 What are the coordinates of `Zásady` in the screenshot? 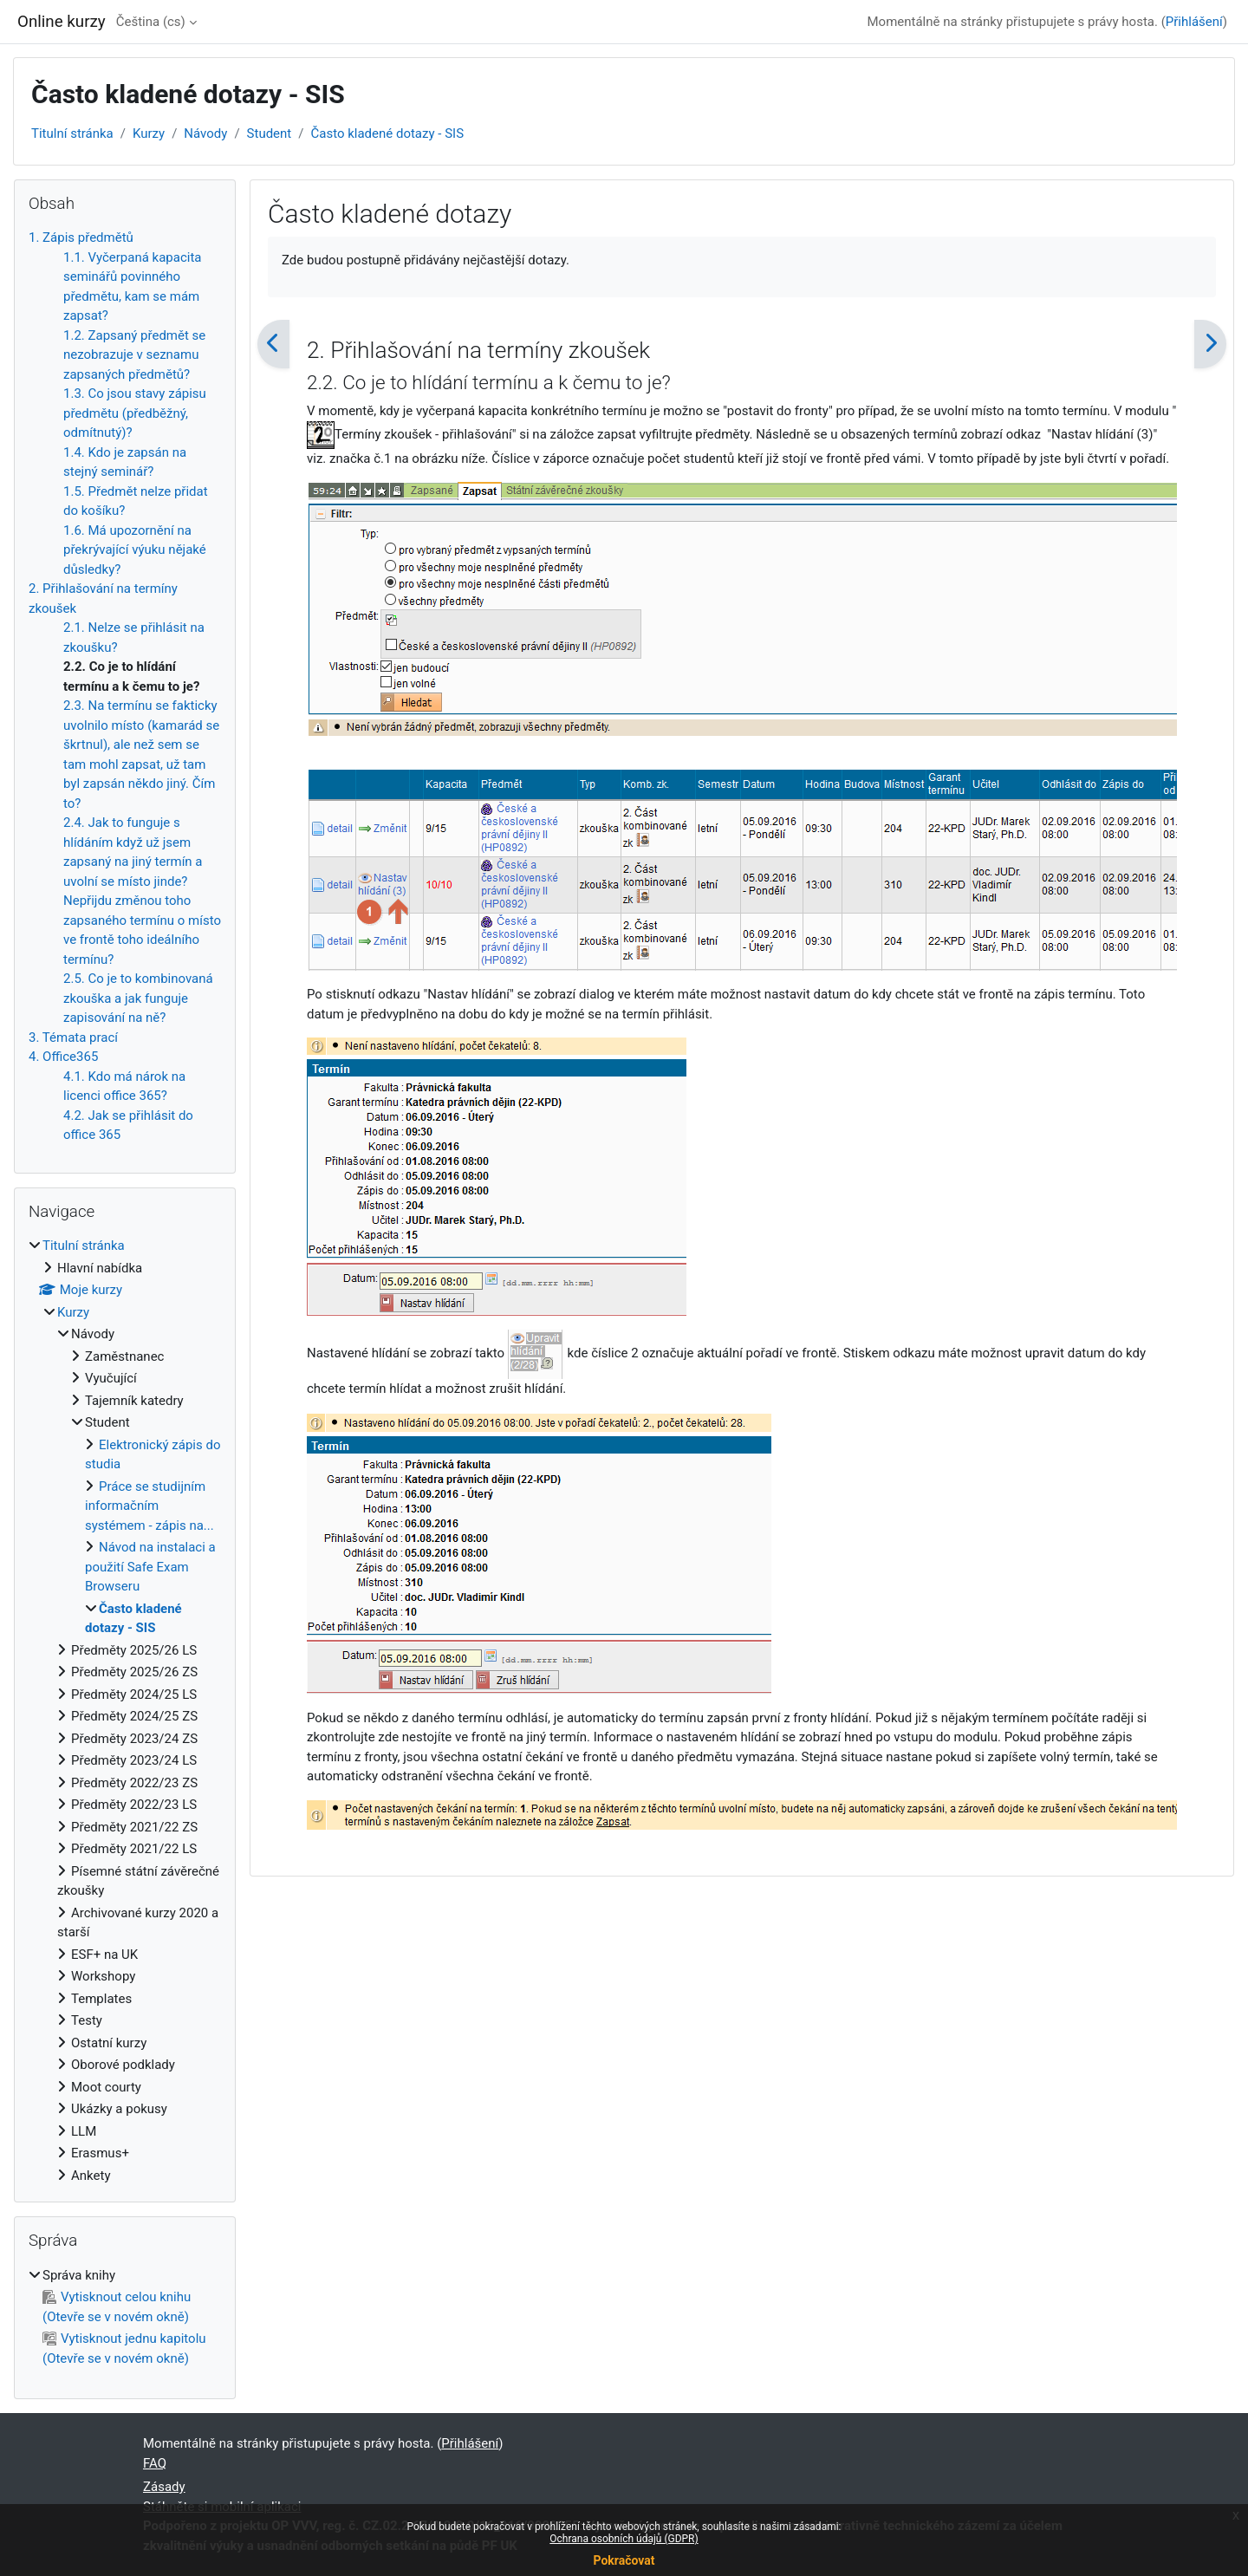 It's located at (164, 2487).